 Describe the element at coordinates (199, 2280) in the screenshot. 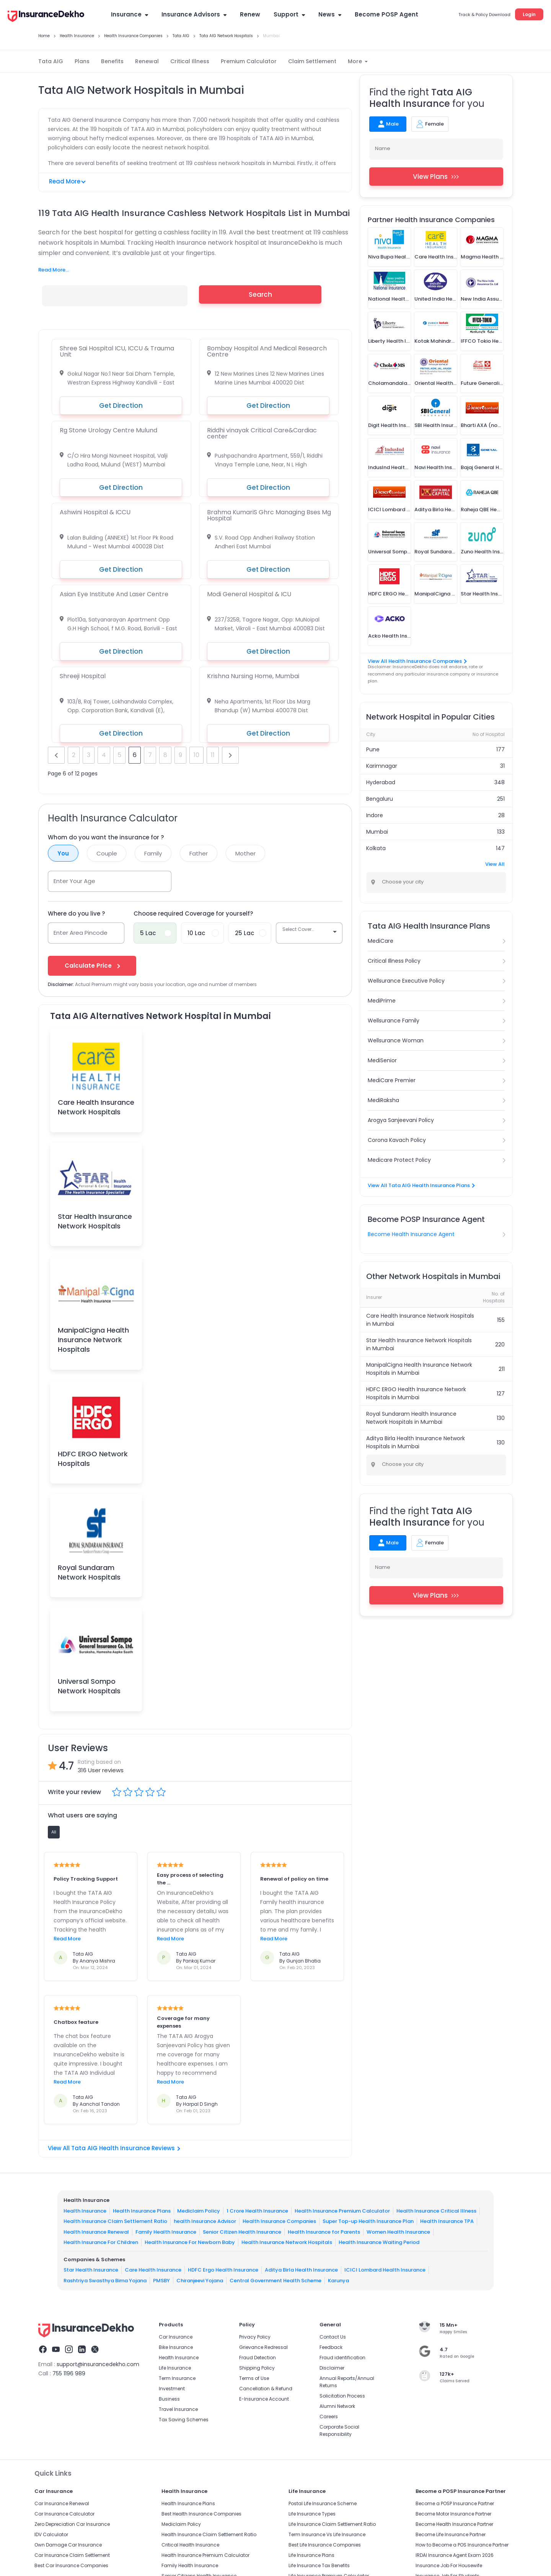

I see `Chiranjeevi Yojana` at that location.